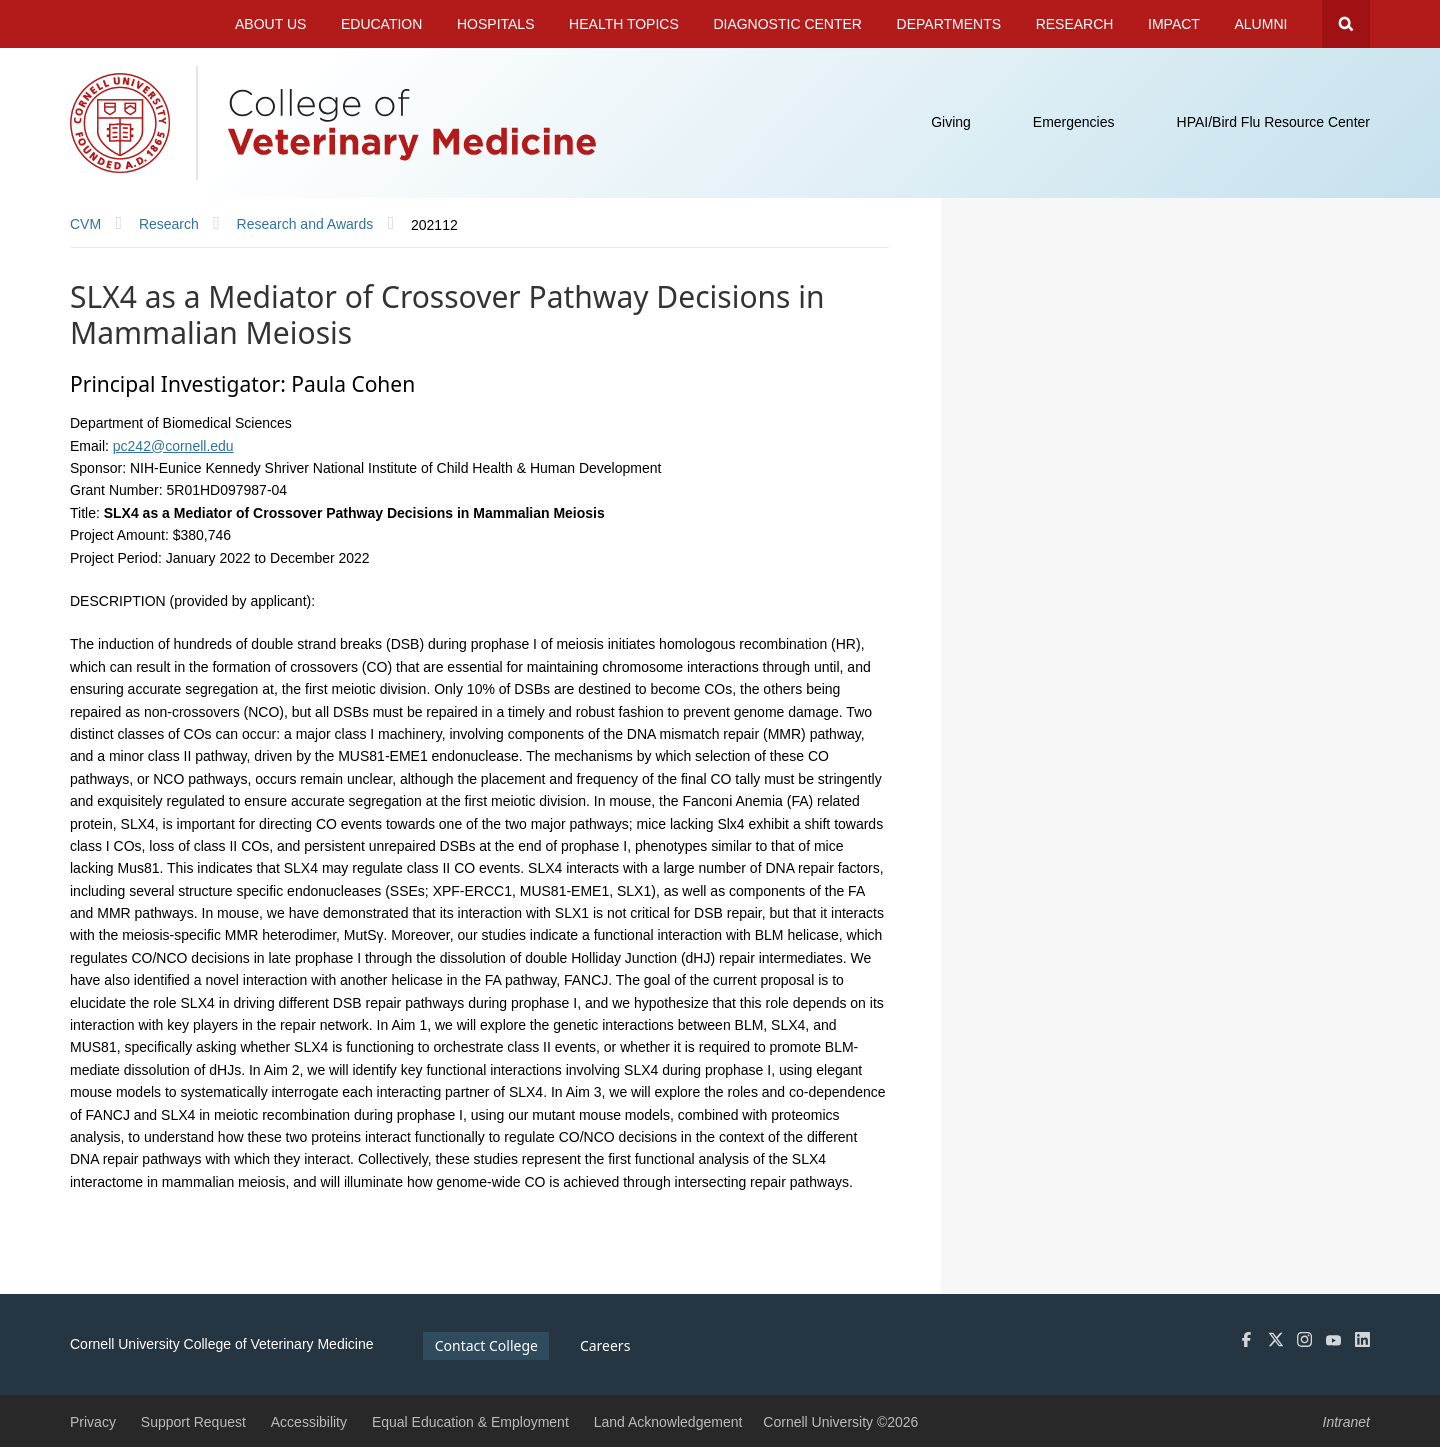 The width and height of the screenshot is (1440, 1447). What do you see at coordinates (1261, 24) in the screenshot?
I see `Alumni` at bounding box center [1261, 24].